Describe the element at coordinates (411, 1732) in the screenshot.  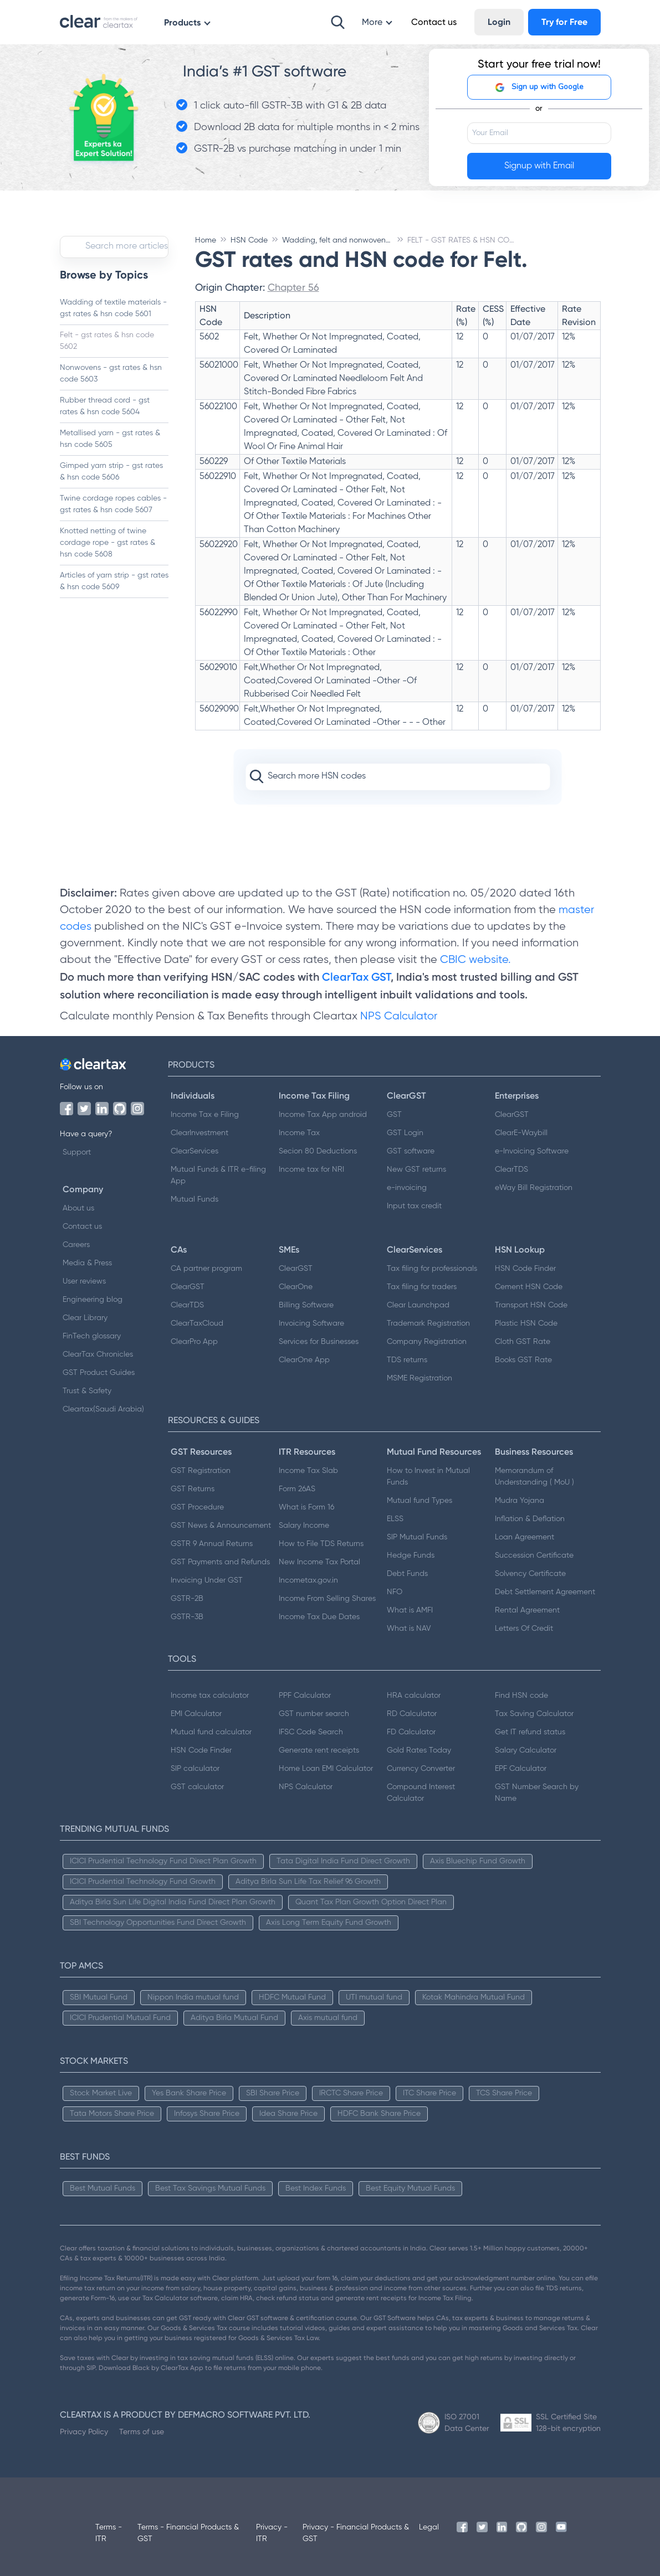
I see `FD Calculator` at that location.